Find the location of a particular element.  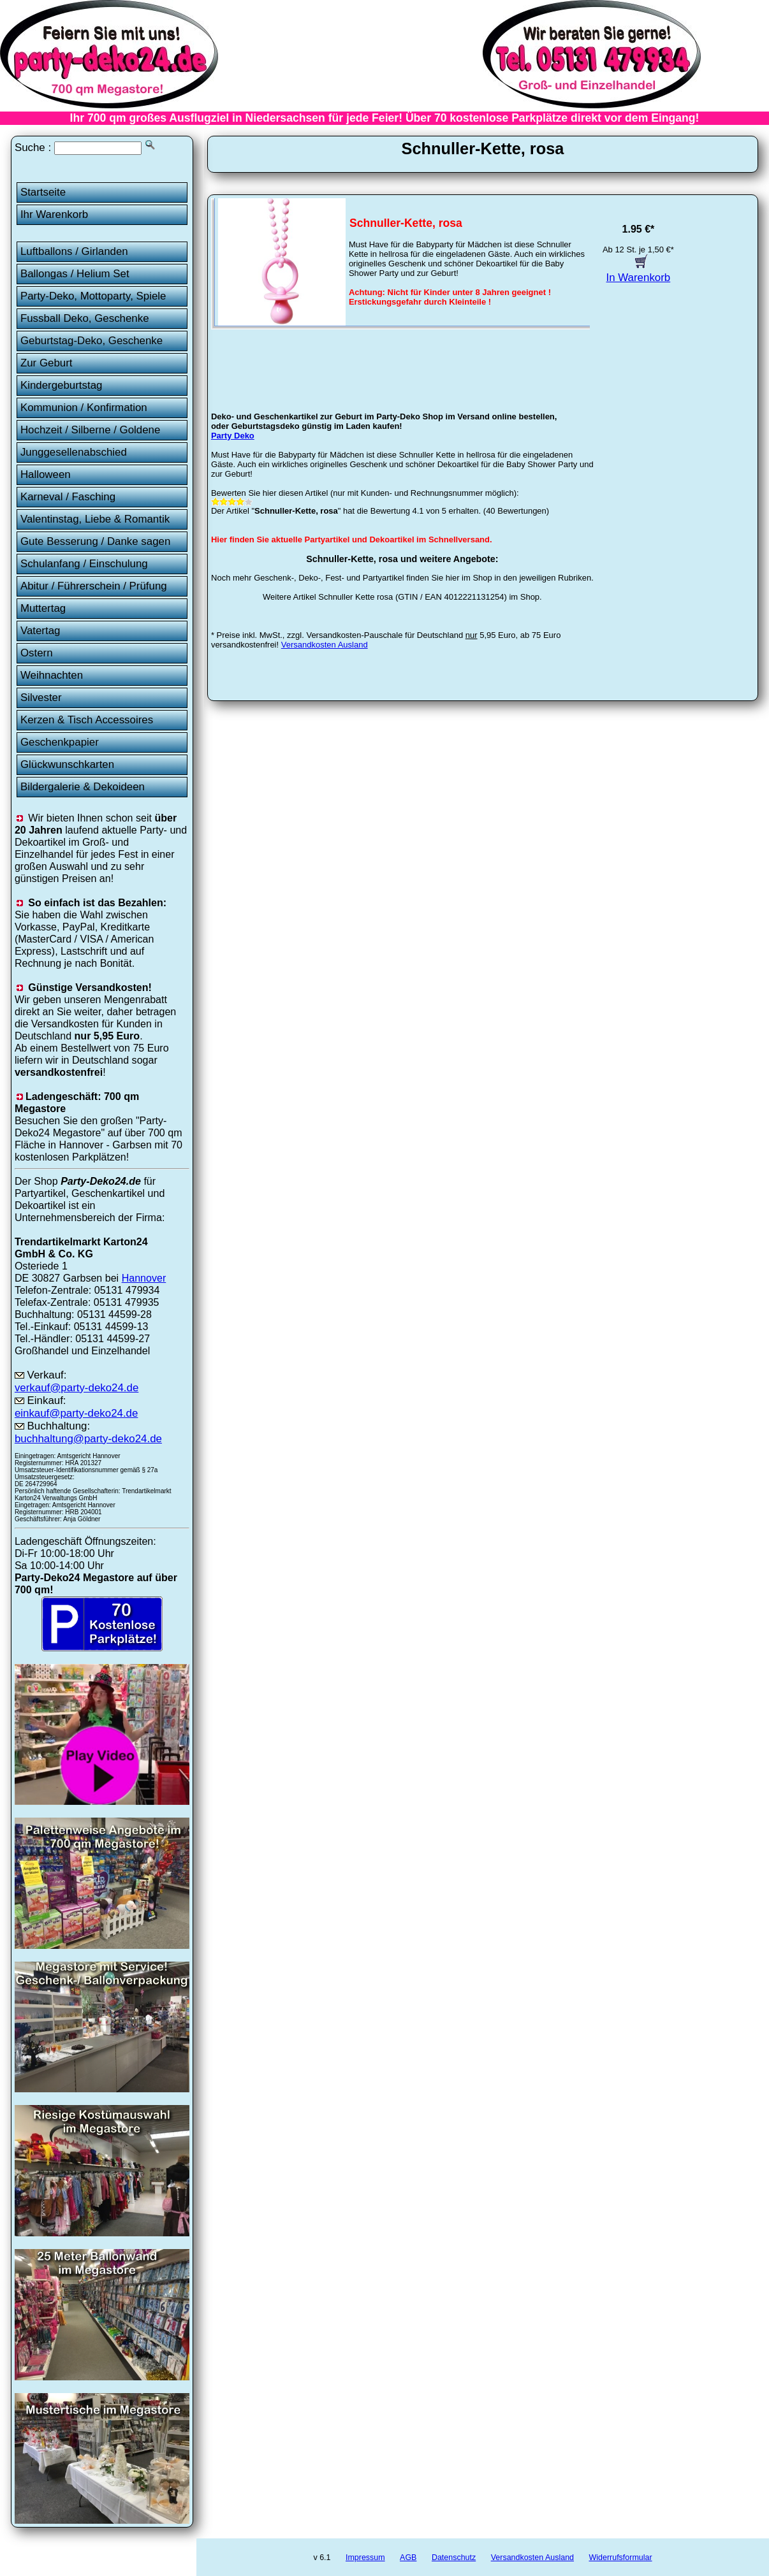

Ostern is located at coordinates (36, 653).